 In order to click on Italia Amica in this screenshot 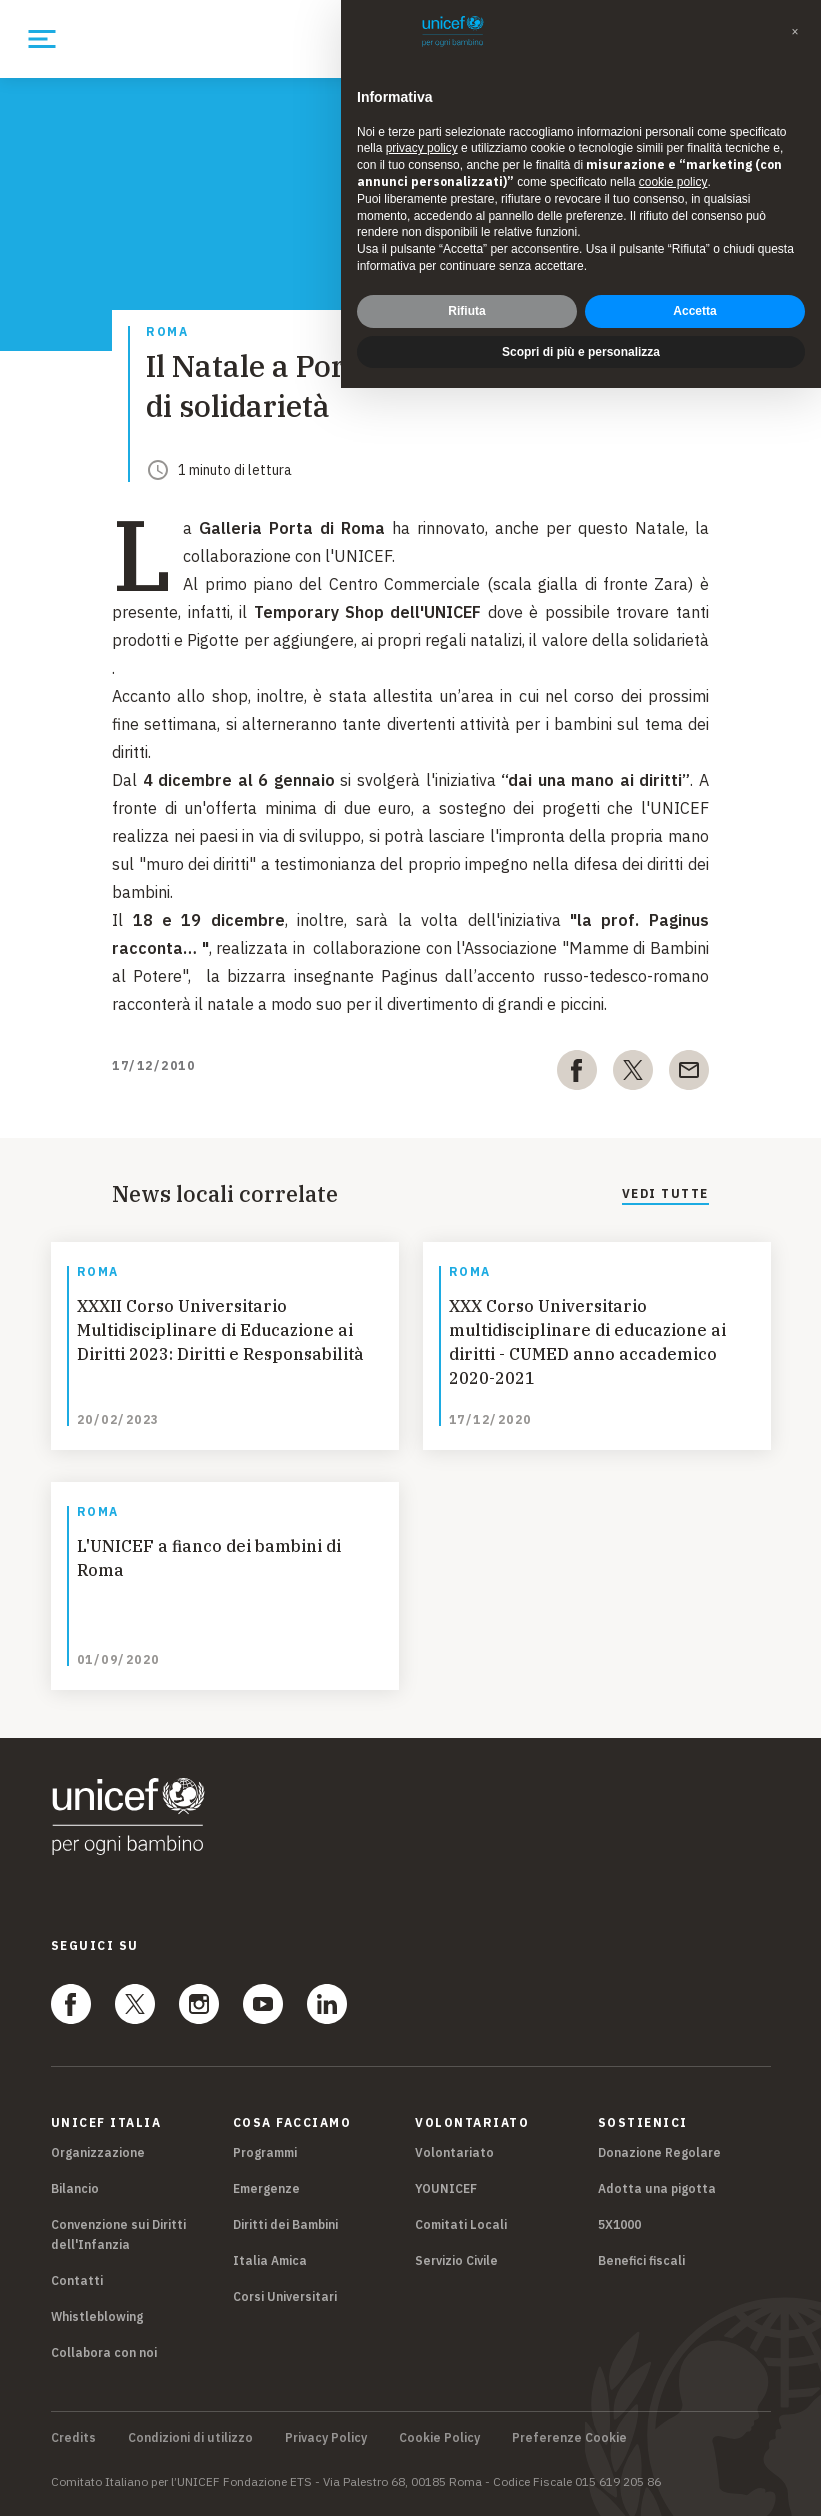, I will do `click(270, 2260)`.